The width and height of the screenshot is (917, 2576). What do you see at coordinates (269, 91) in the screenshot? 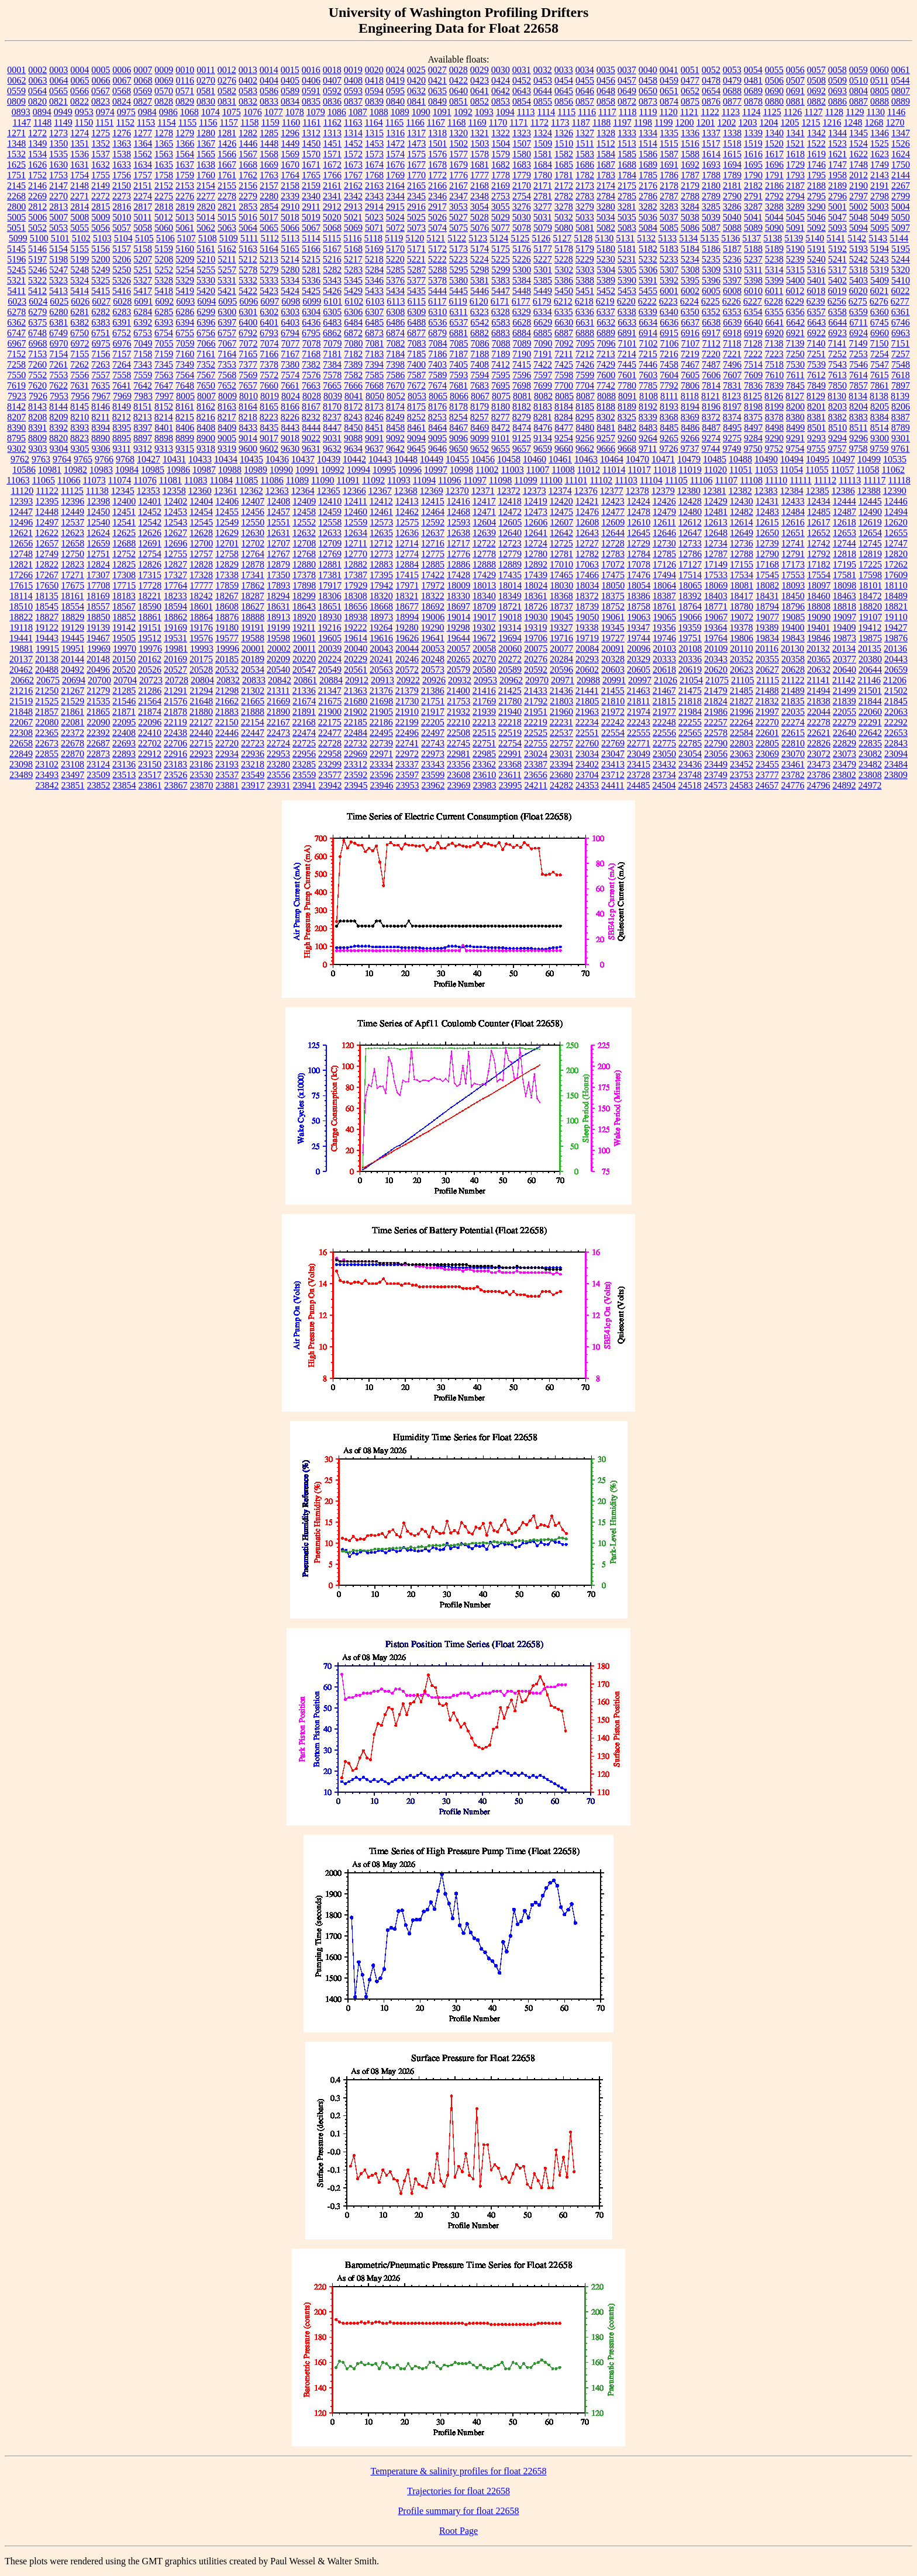
I see `0586` at bounding box center [269, 91].